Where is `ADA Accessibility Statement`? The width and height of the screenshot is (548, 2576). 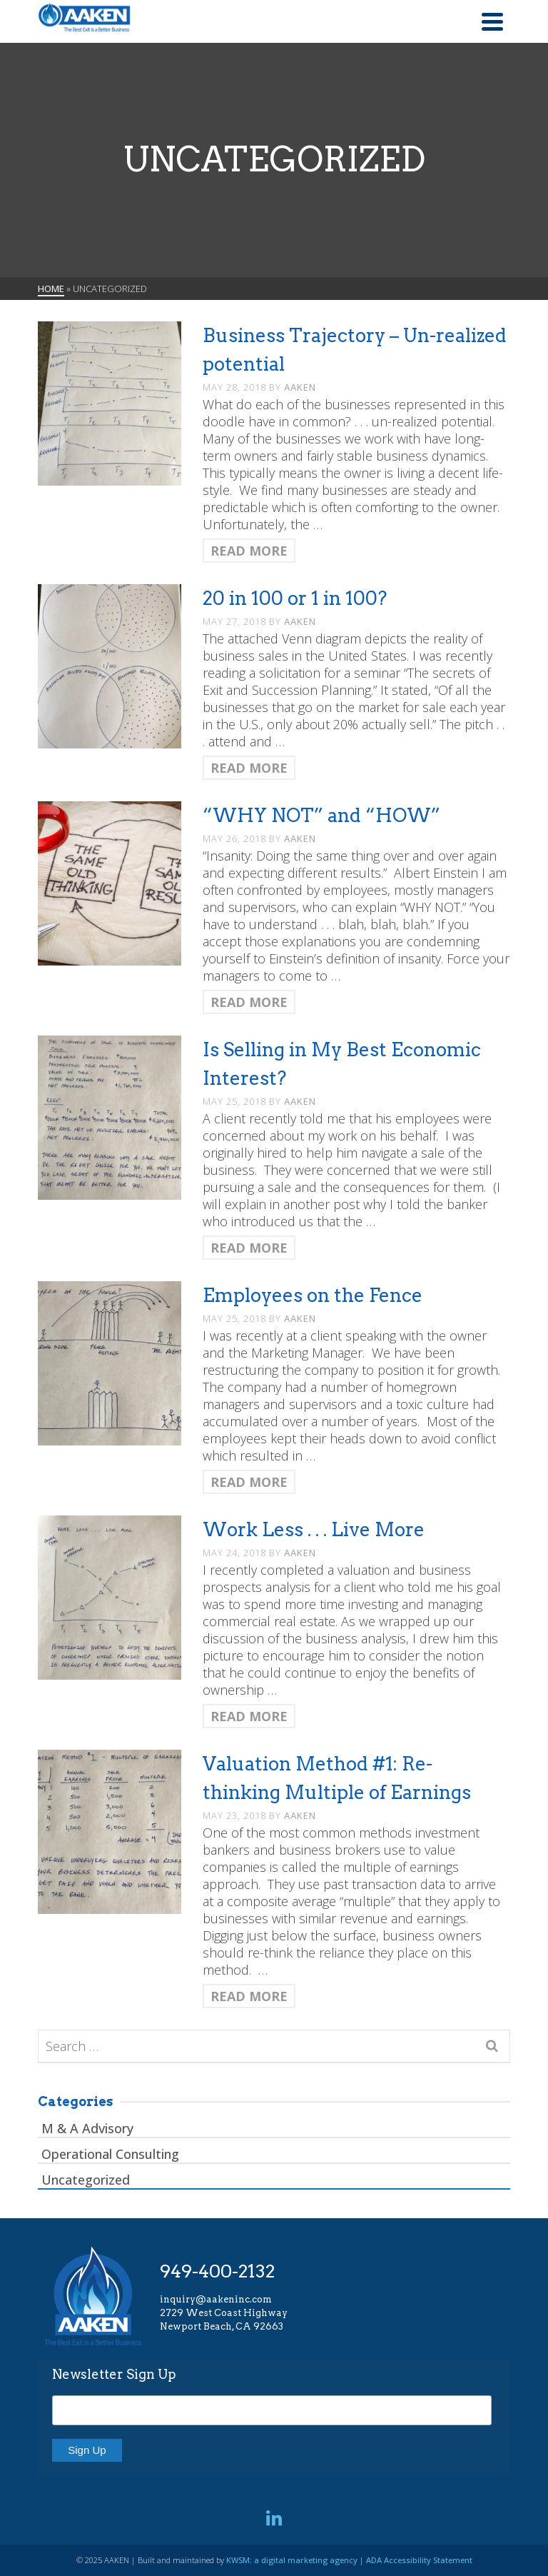 ADA Accessibility Statement is located at coordinates (419, 2560).